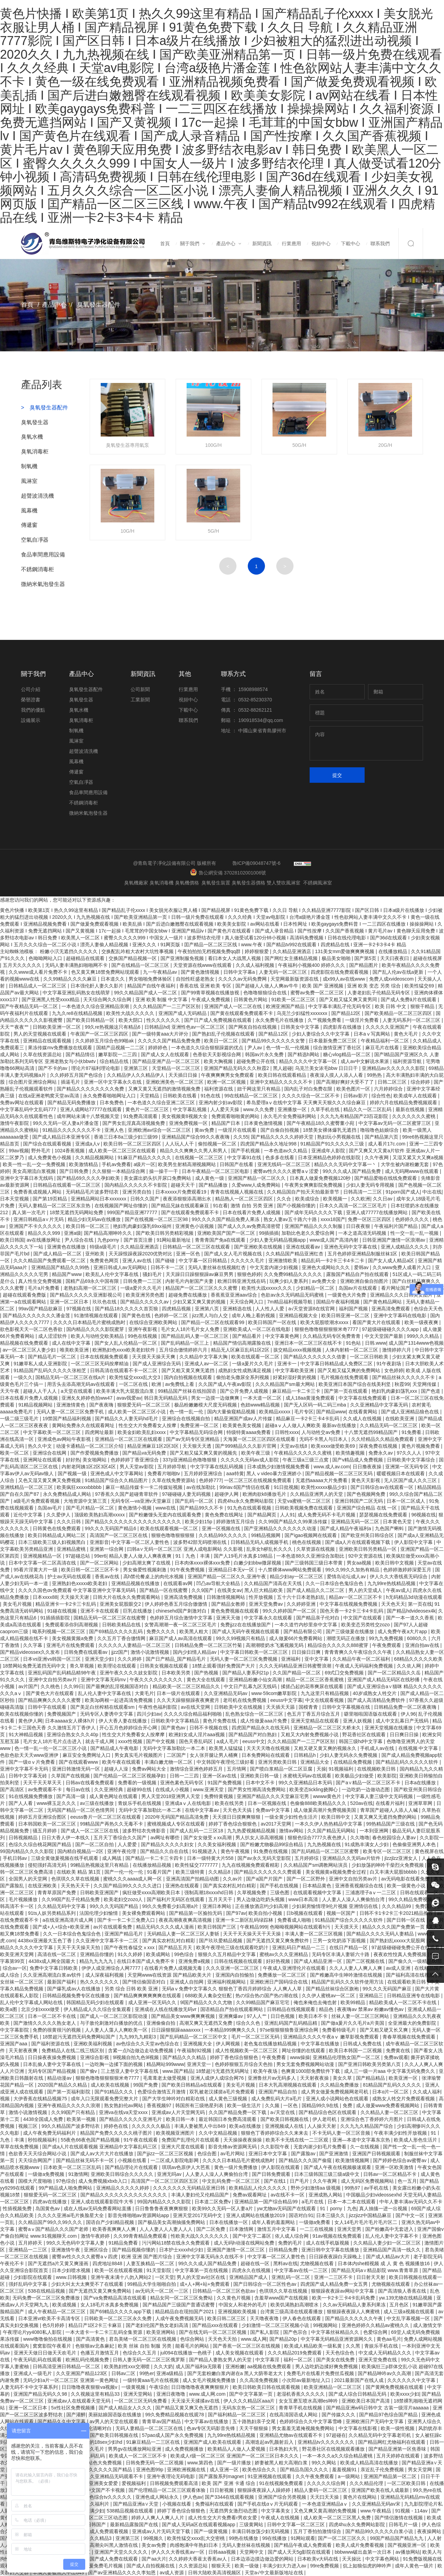 This screenshot has width=444, height=2576. Describe the element at coordinates (59, 1514) in the screenshot. I see `久久爱伊人` at that location.